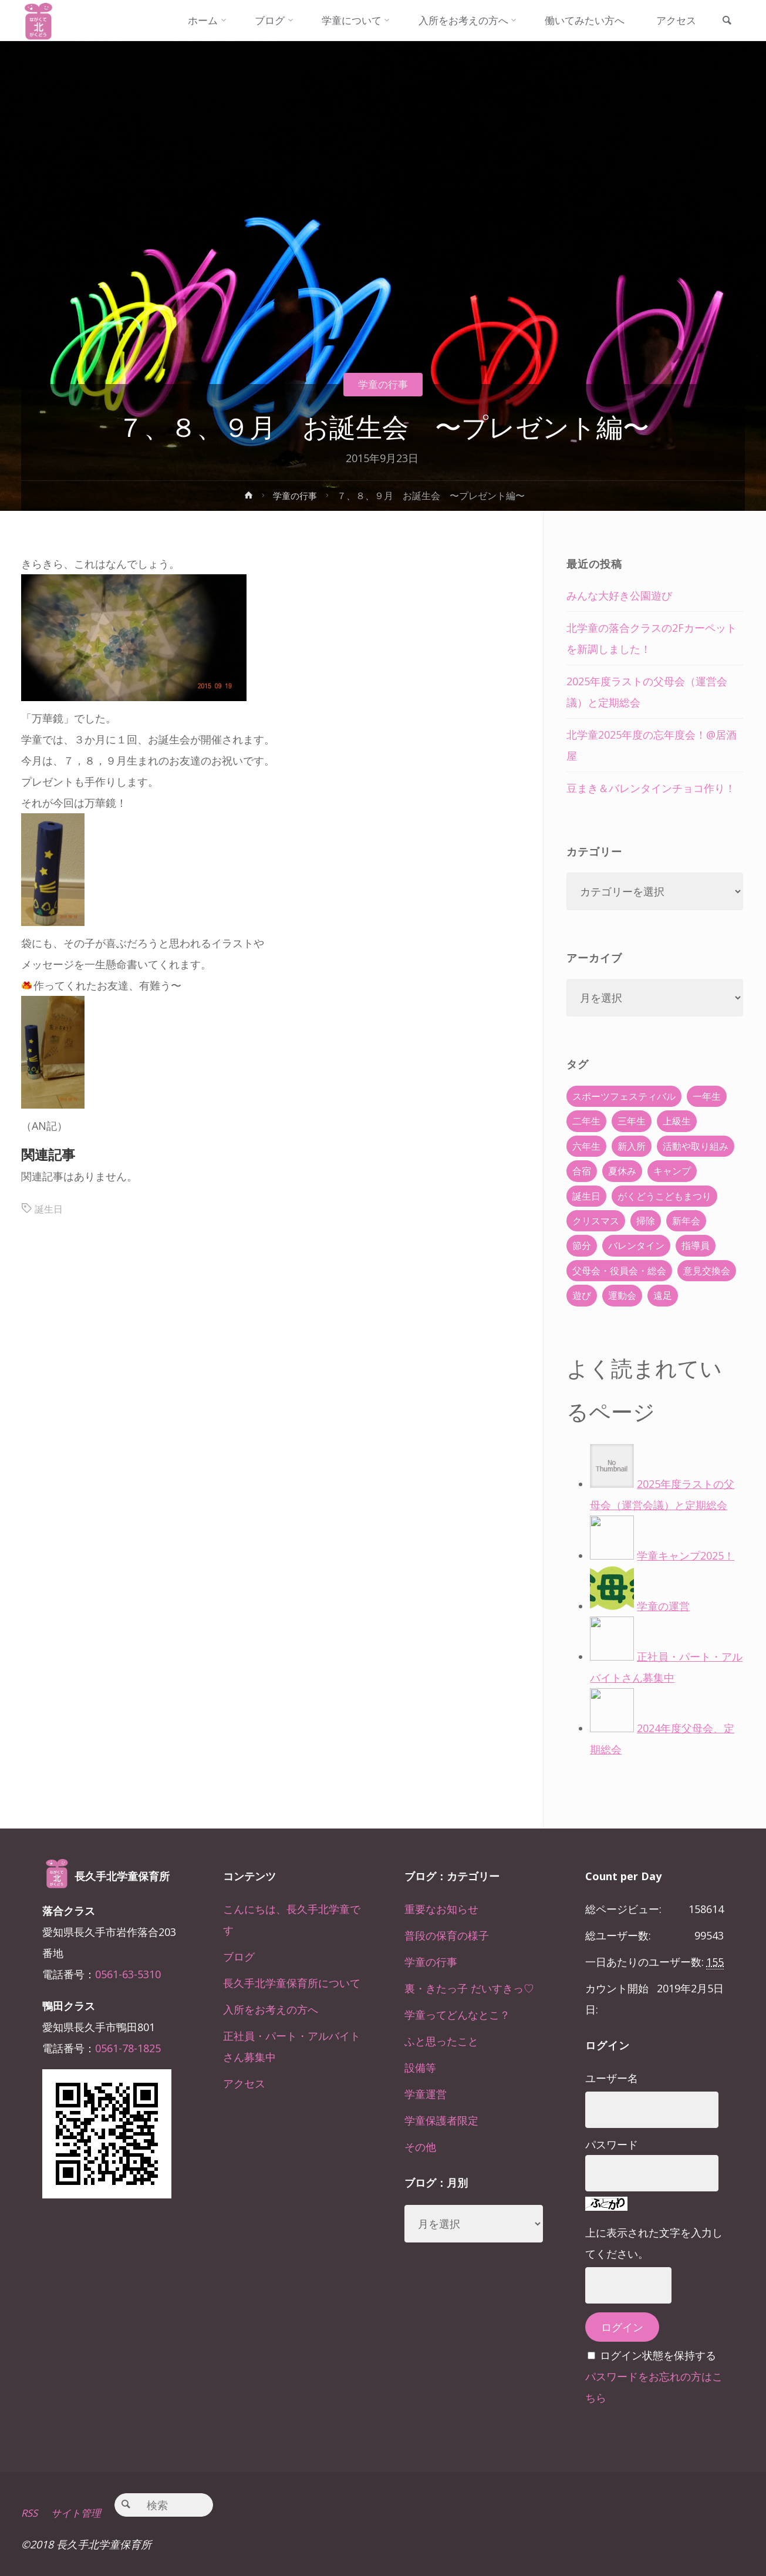 This screenshot has width=766, height=2576. What do you see at coordinates (128, 1974) in the screenshot?
I see `0561-63-5310` at bounding box center [128, 1974].